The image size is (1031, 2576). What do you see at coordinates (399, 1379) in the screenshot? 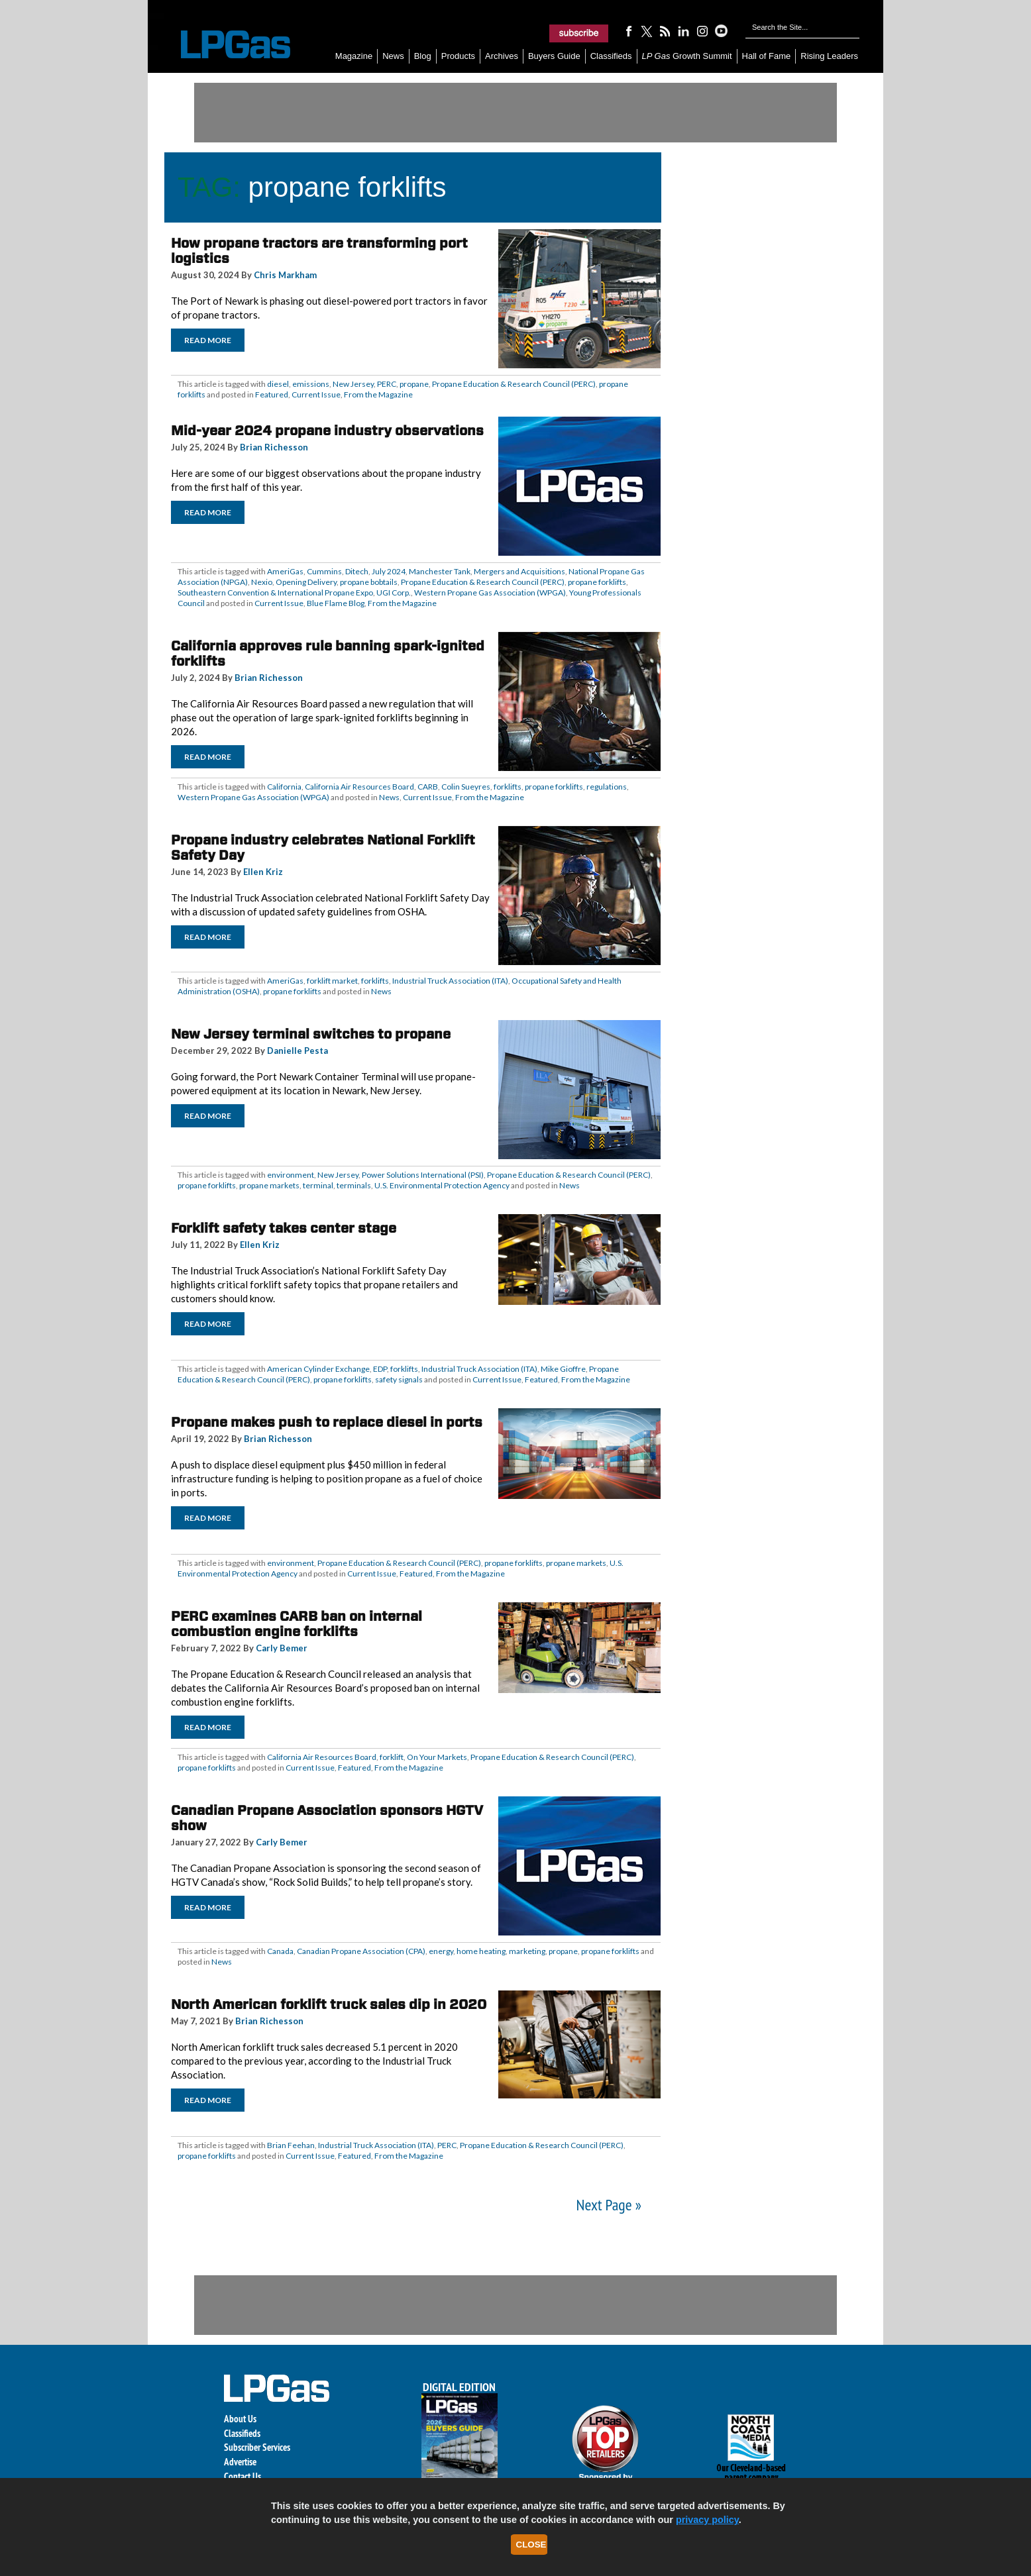
I see `safety signals` at bounding box center [399, 1379].